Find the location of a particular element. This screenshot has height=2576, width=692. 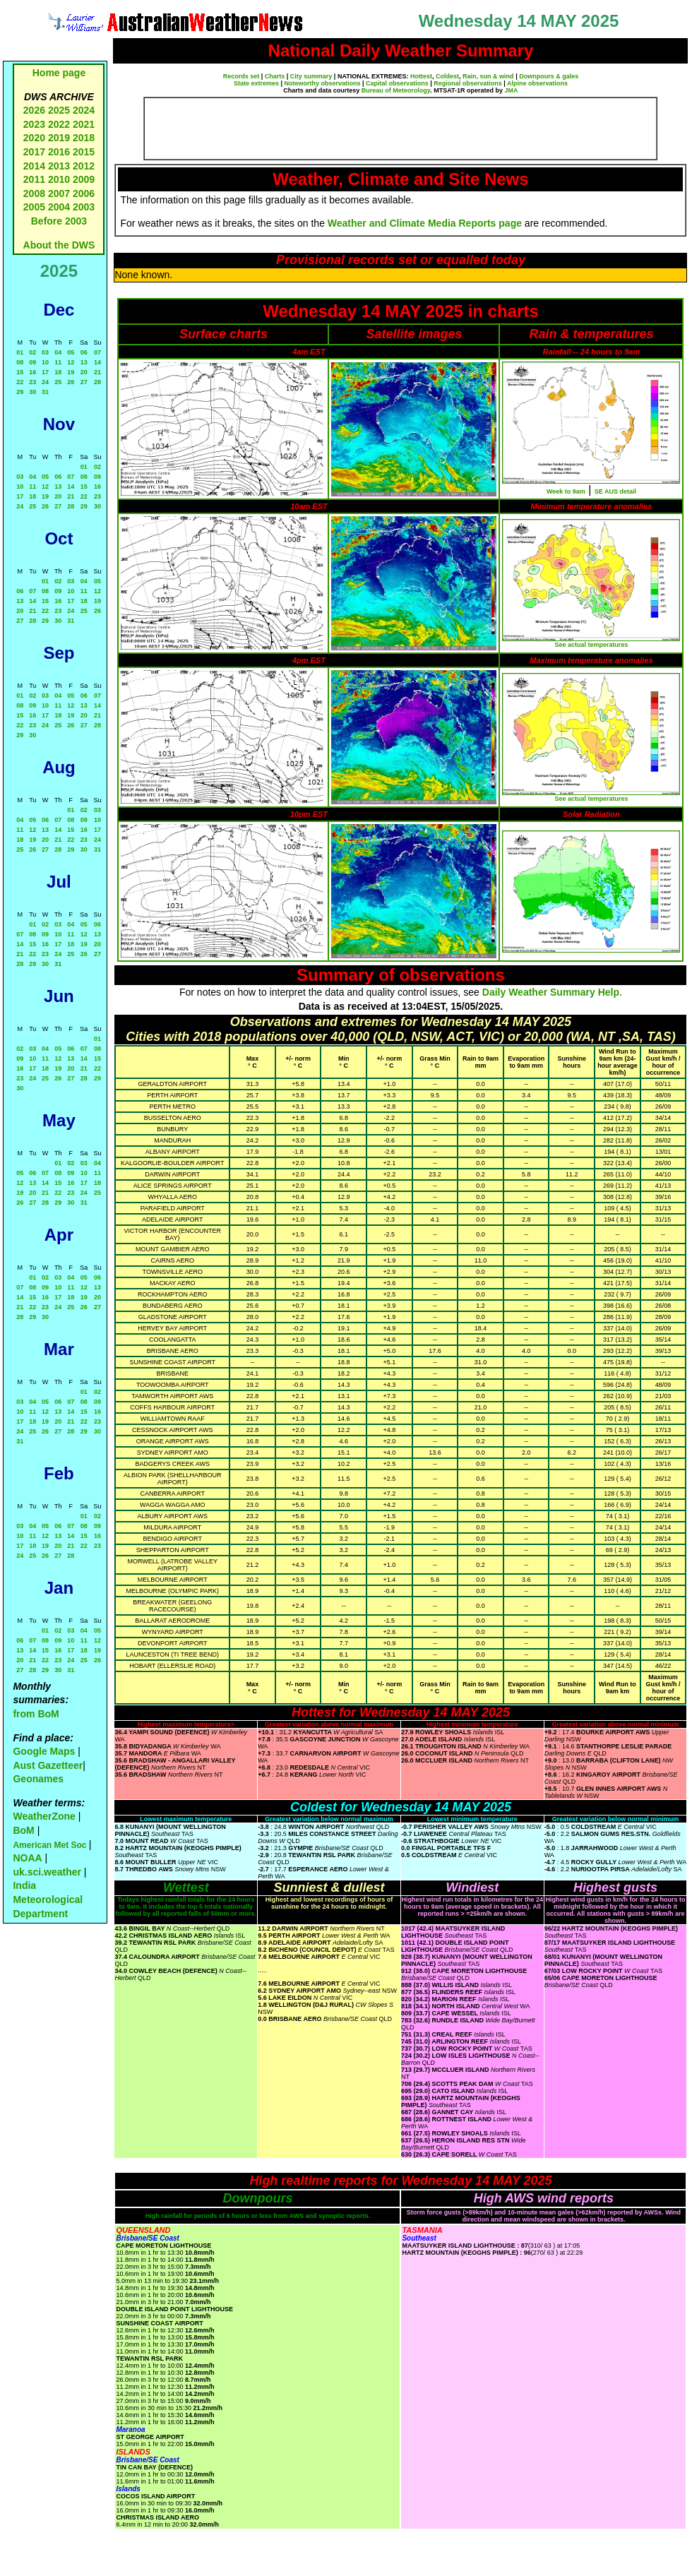

uk.sci.weather is located at coordinates (47, 1872).